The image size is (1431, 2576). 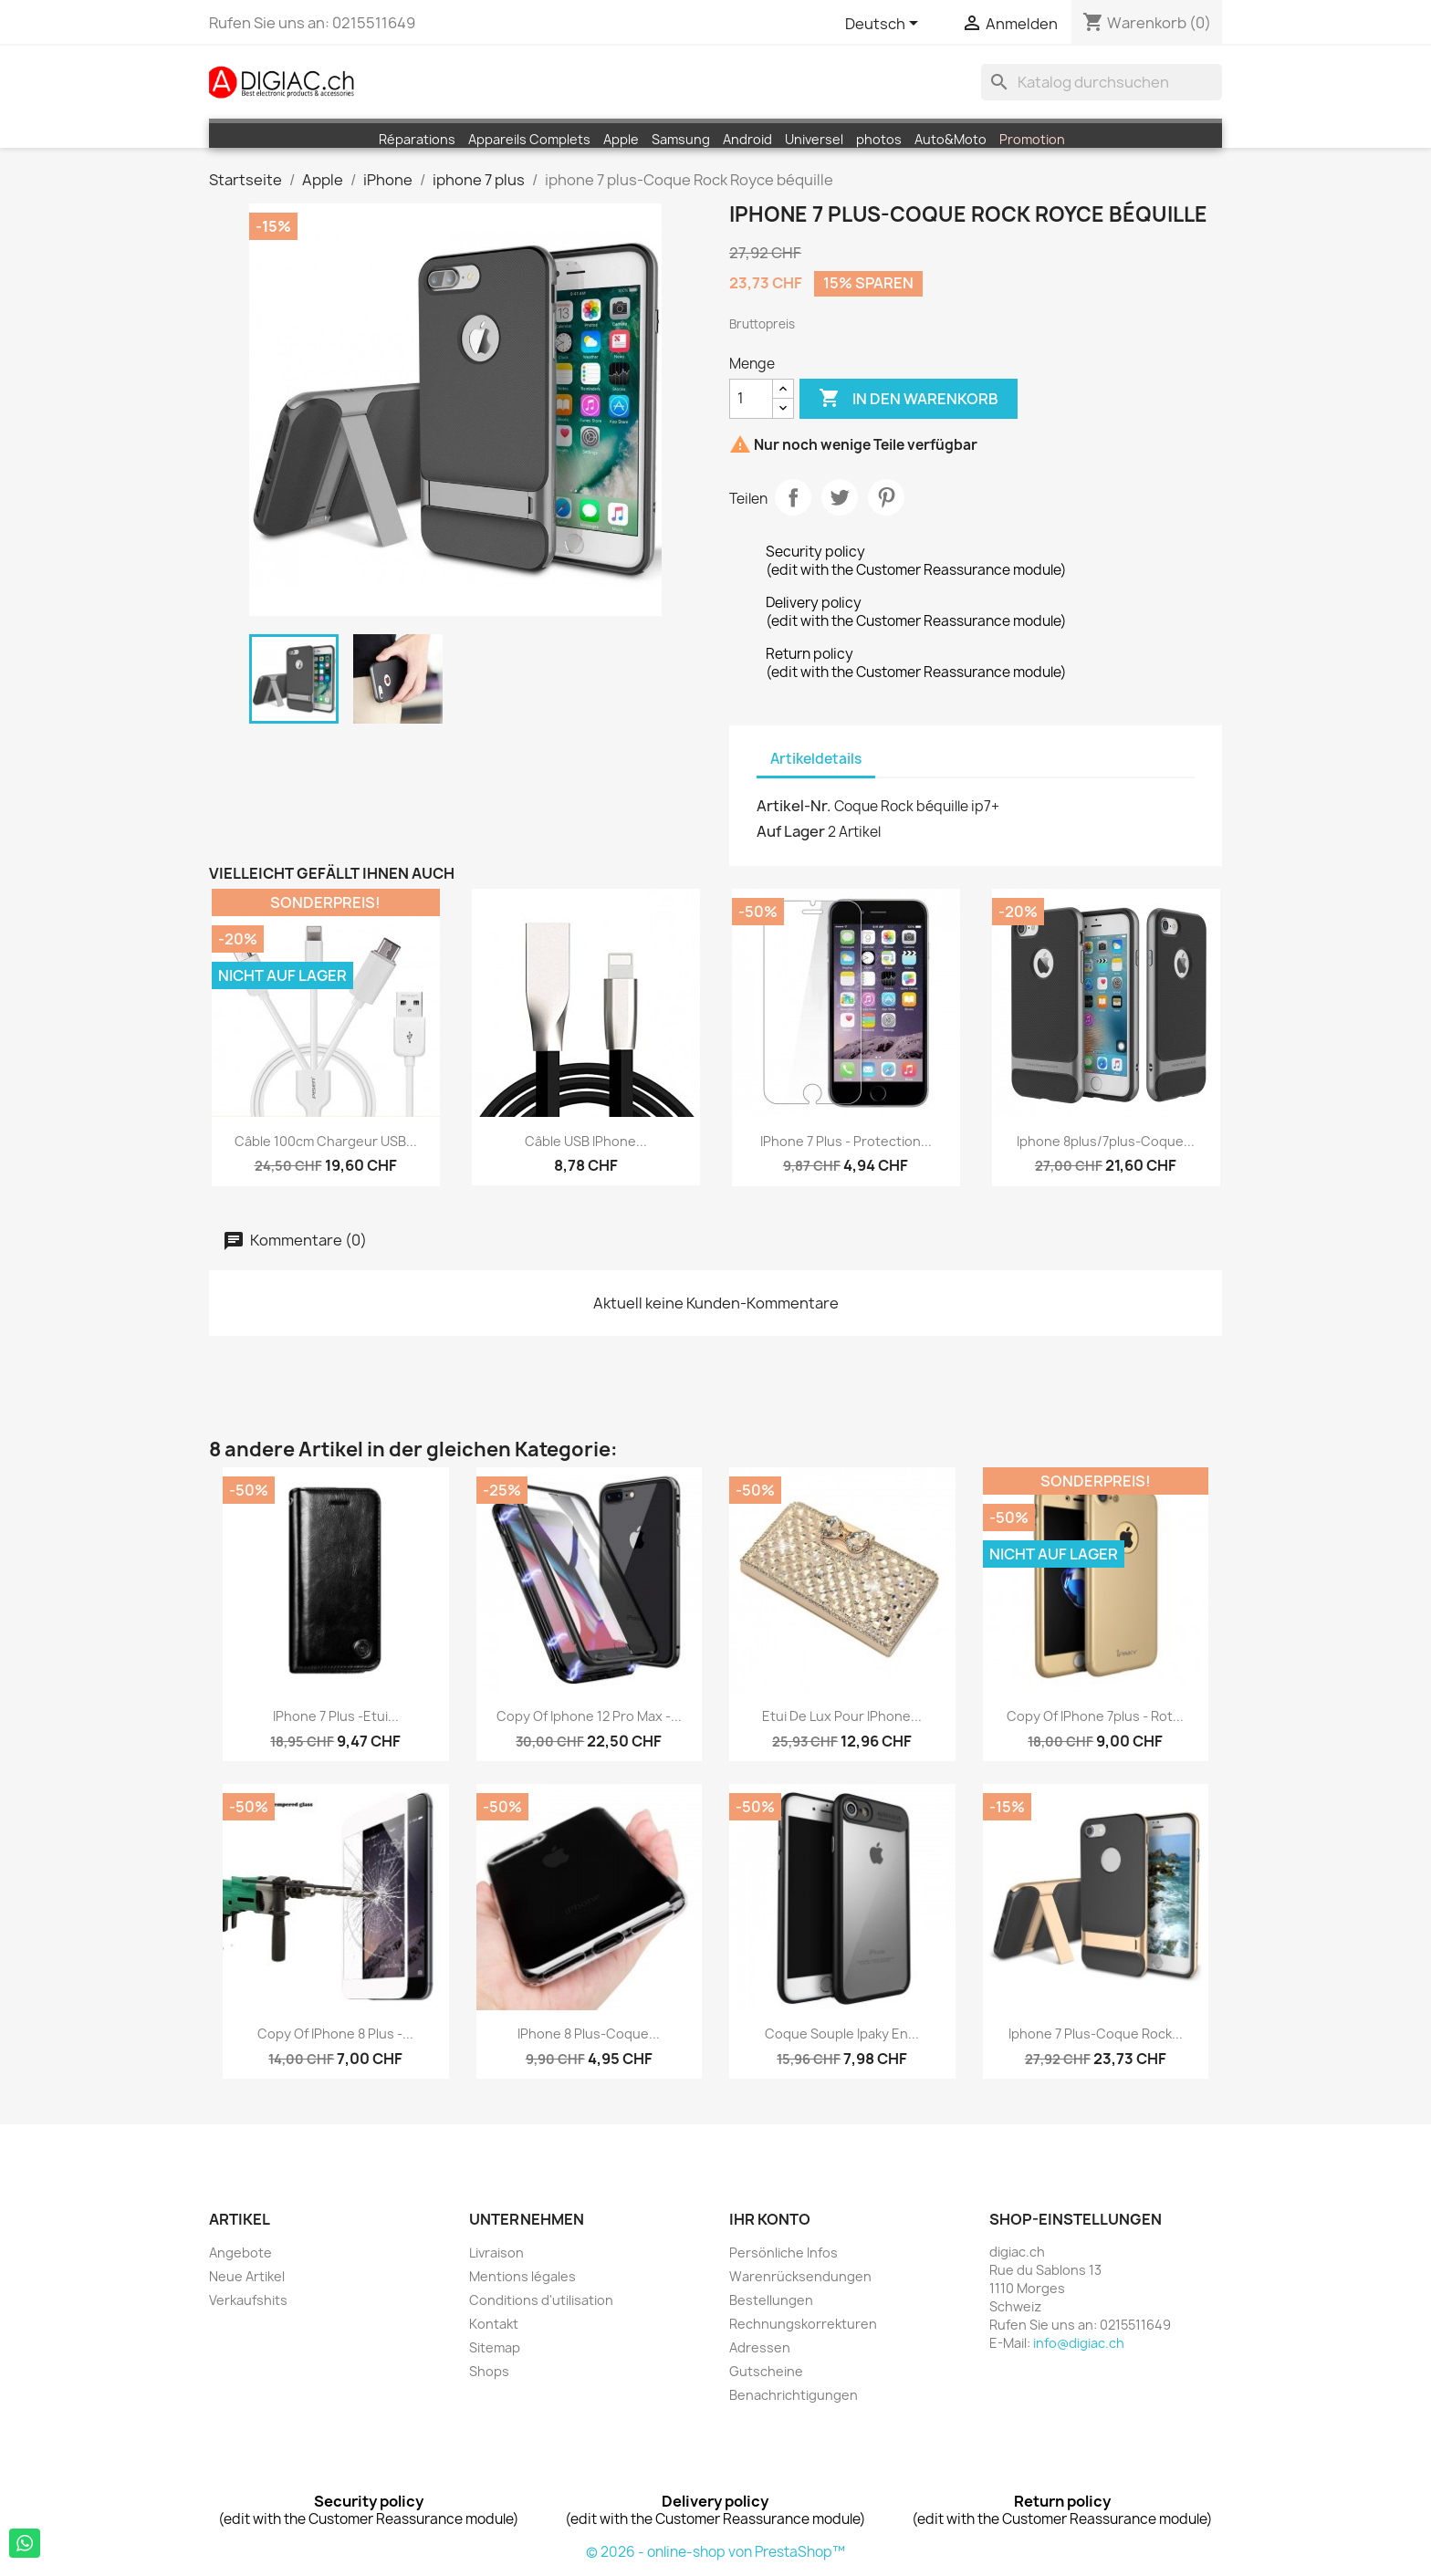 What do you see at coordinates (769, 2219) in the screenshot?
I see `Ihr Konto` at bounding box center [769, 2219].